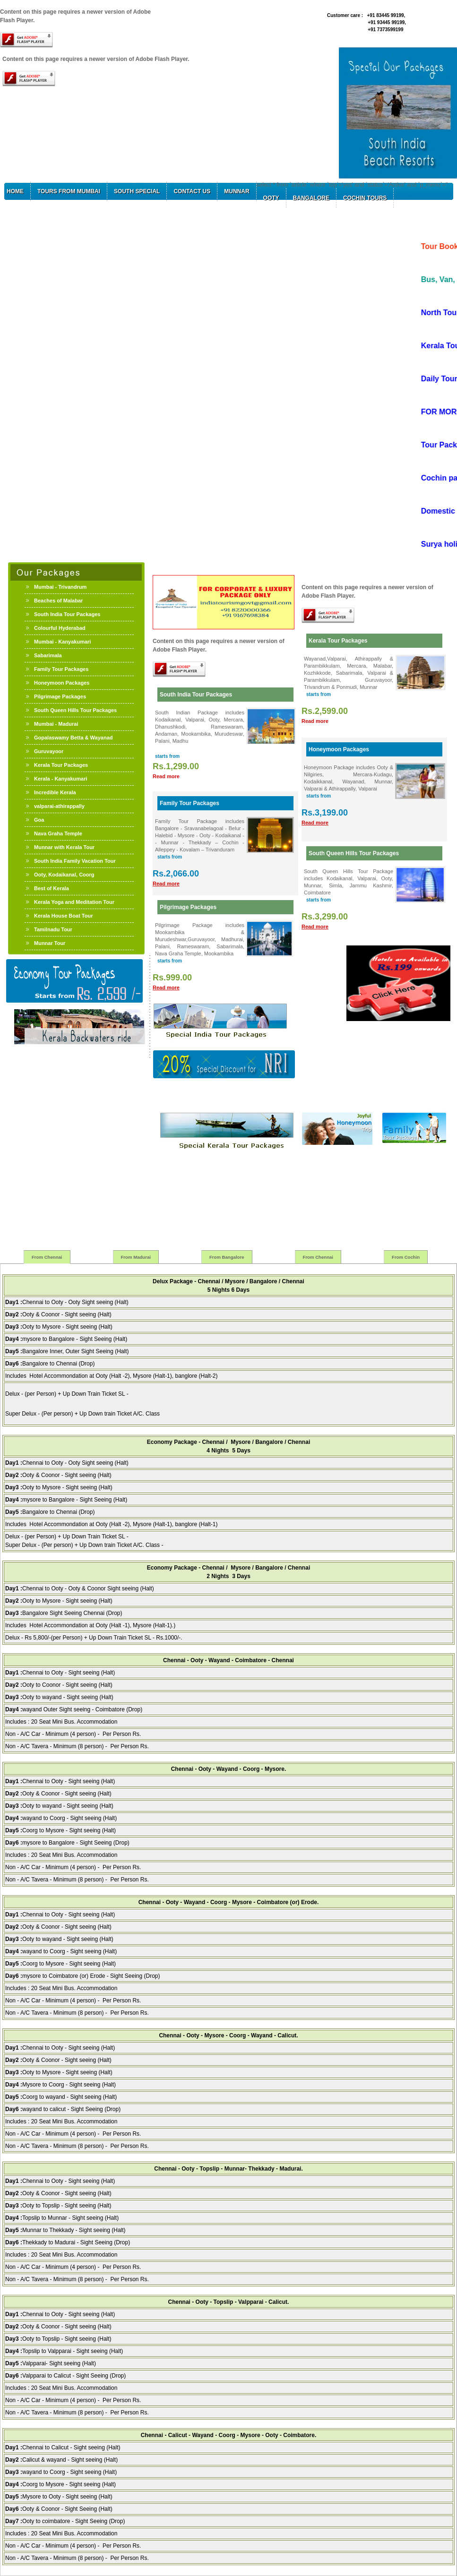  I want to click on Munnar Tour, so click(49, 943).